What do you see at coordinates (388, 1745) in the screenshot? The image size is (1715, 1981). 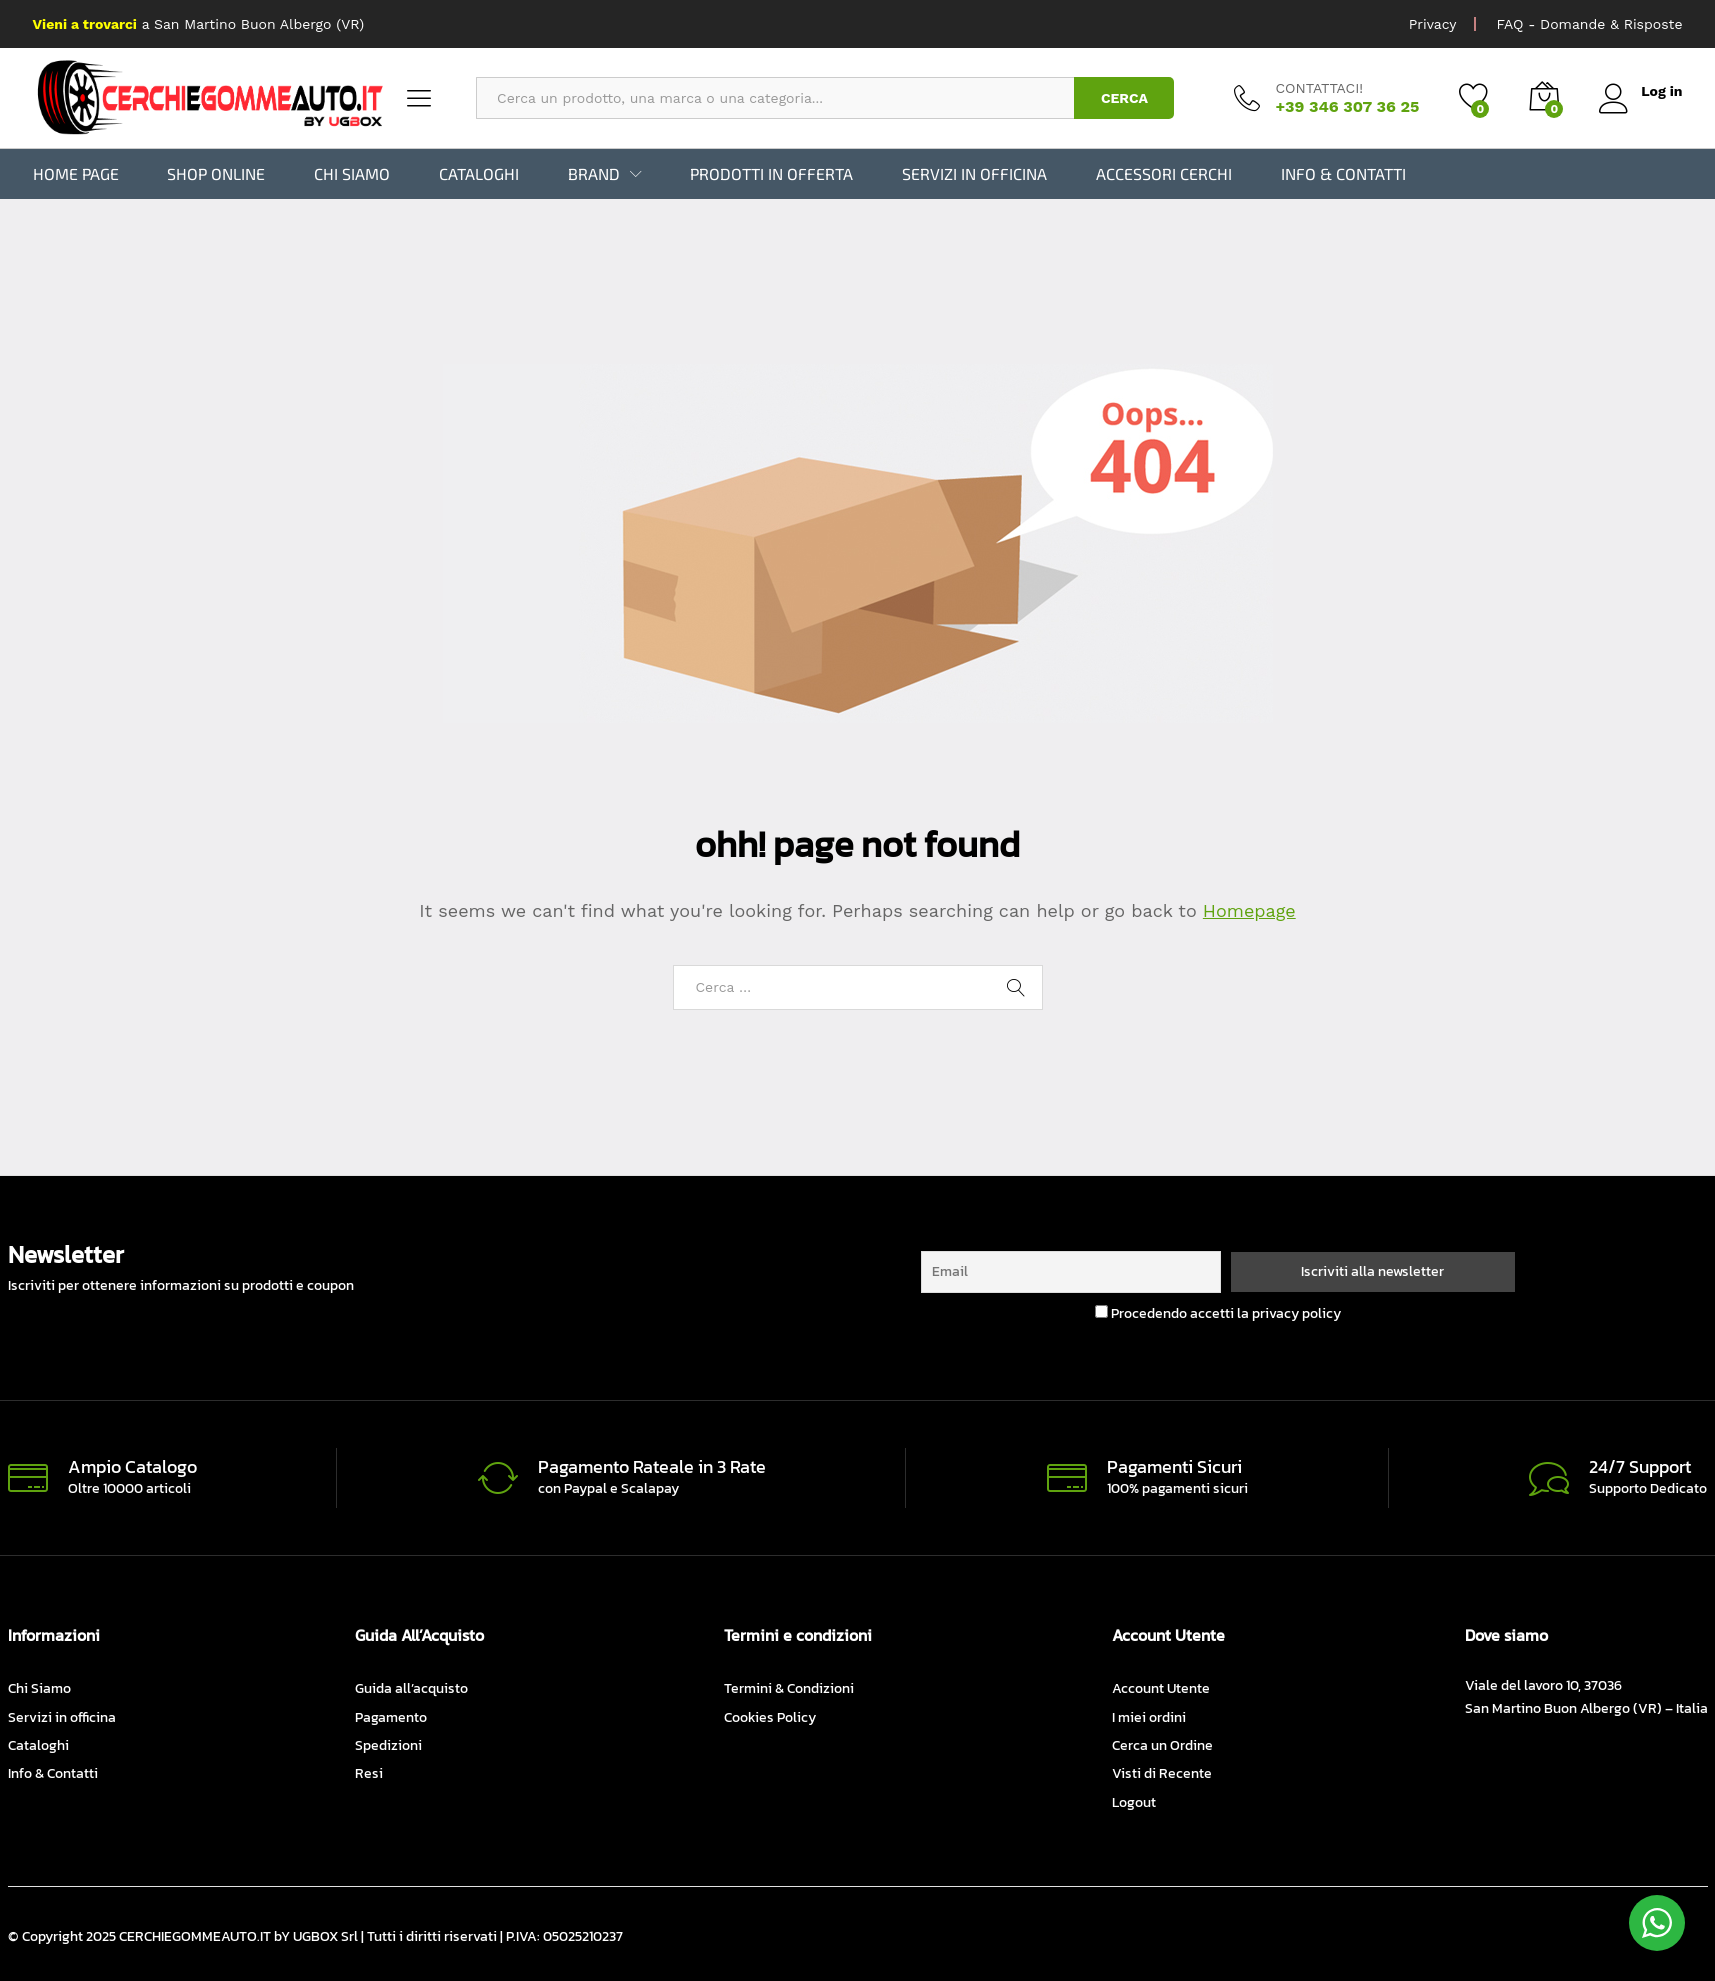 I see `Spedizioni` at bounding box center [388, 1745].